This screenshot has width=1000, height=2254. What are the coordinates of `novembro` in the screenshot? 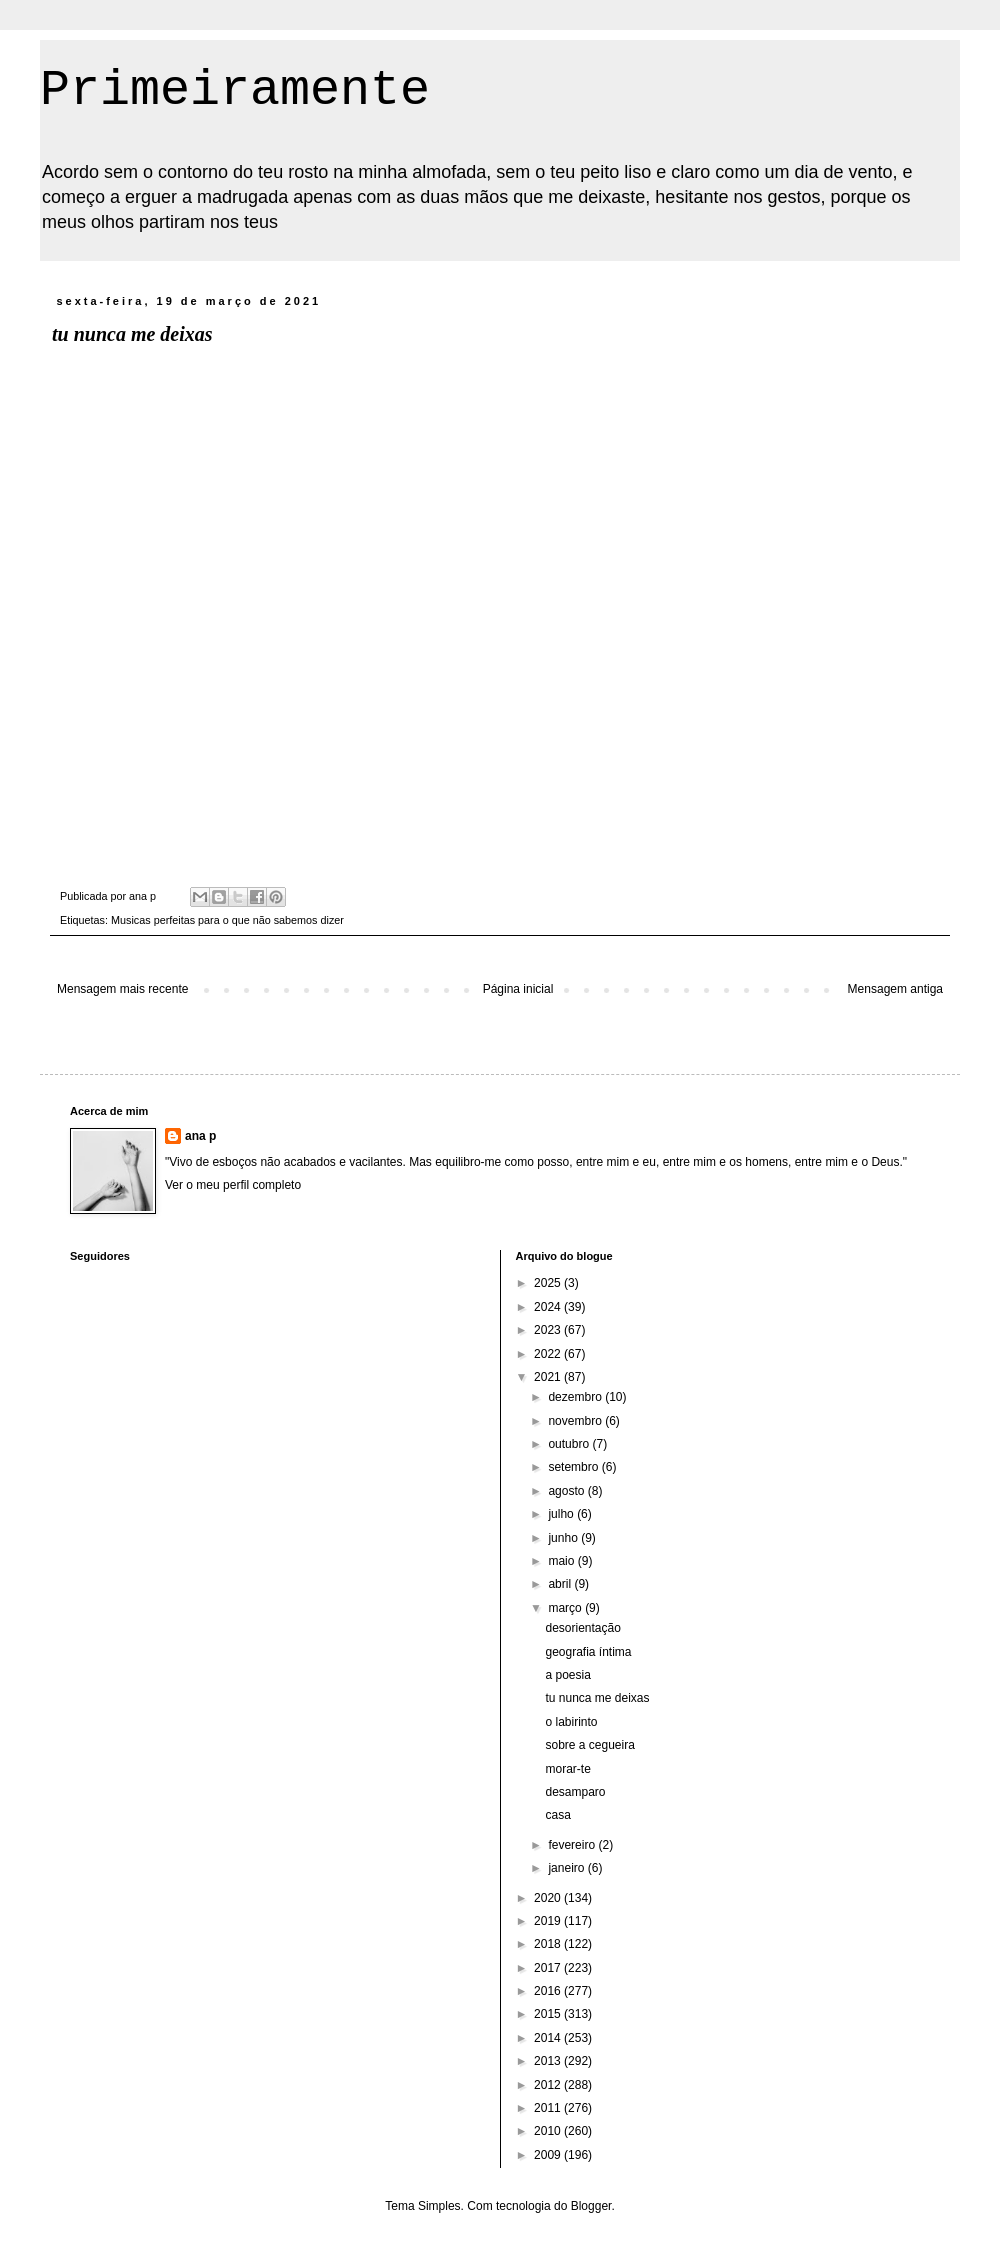 It's located at (576, 1421).